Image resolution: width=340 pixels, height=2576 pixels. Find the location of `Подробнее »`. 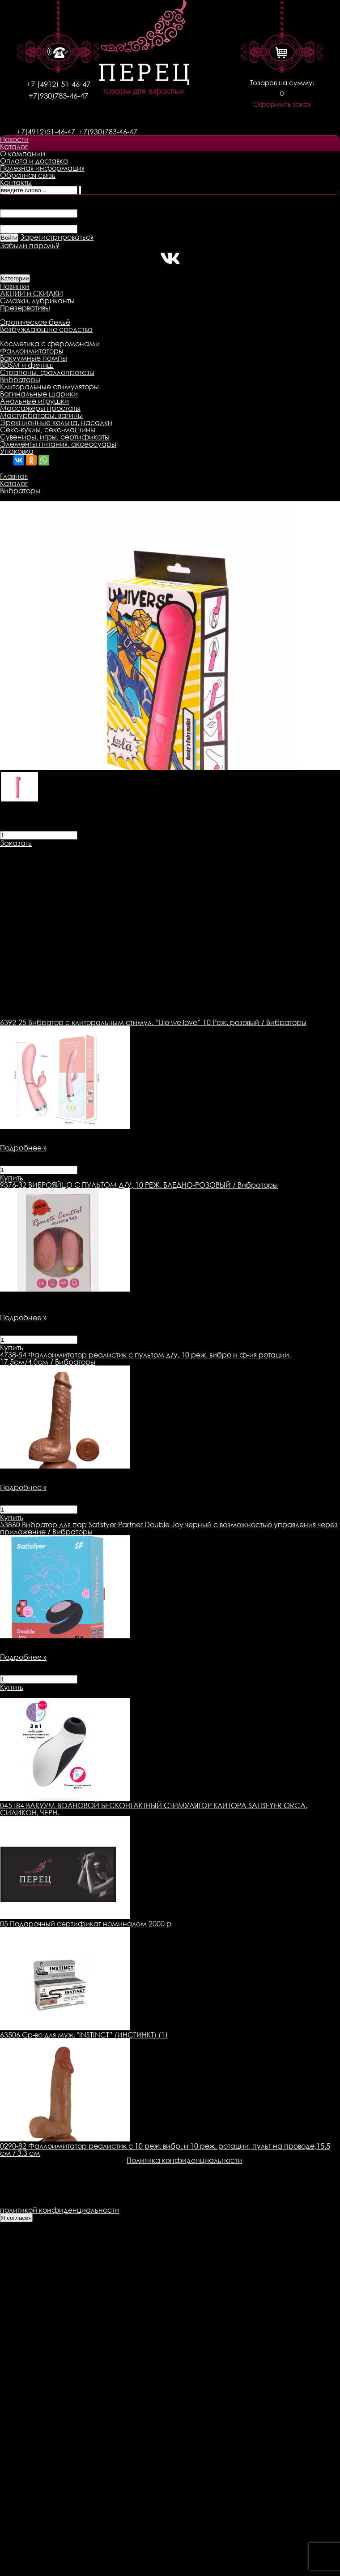

Подробнее » is located at coordinates (23, 1147).